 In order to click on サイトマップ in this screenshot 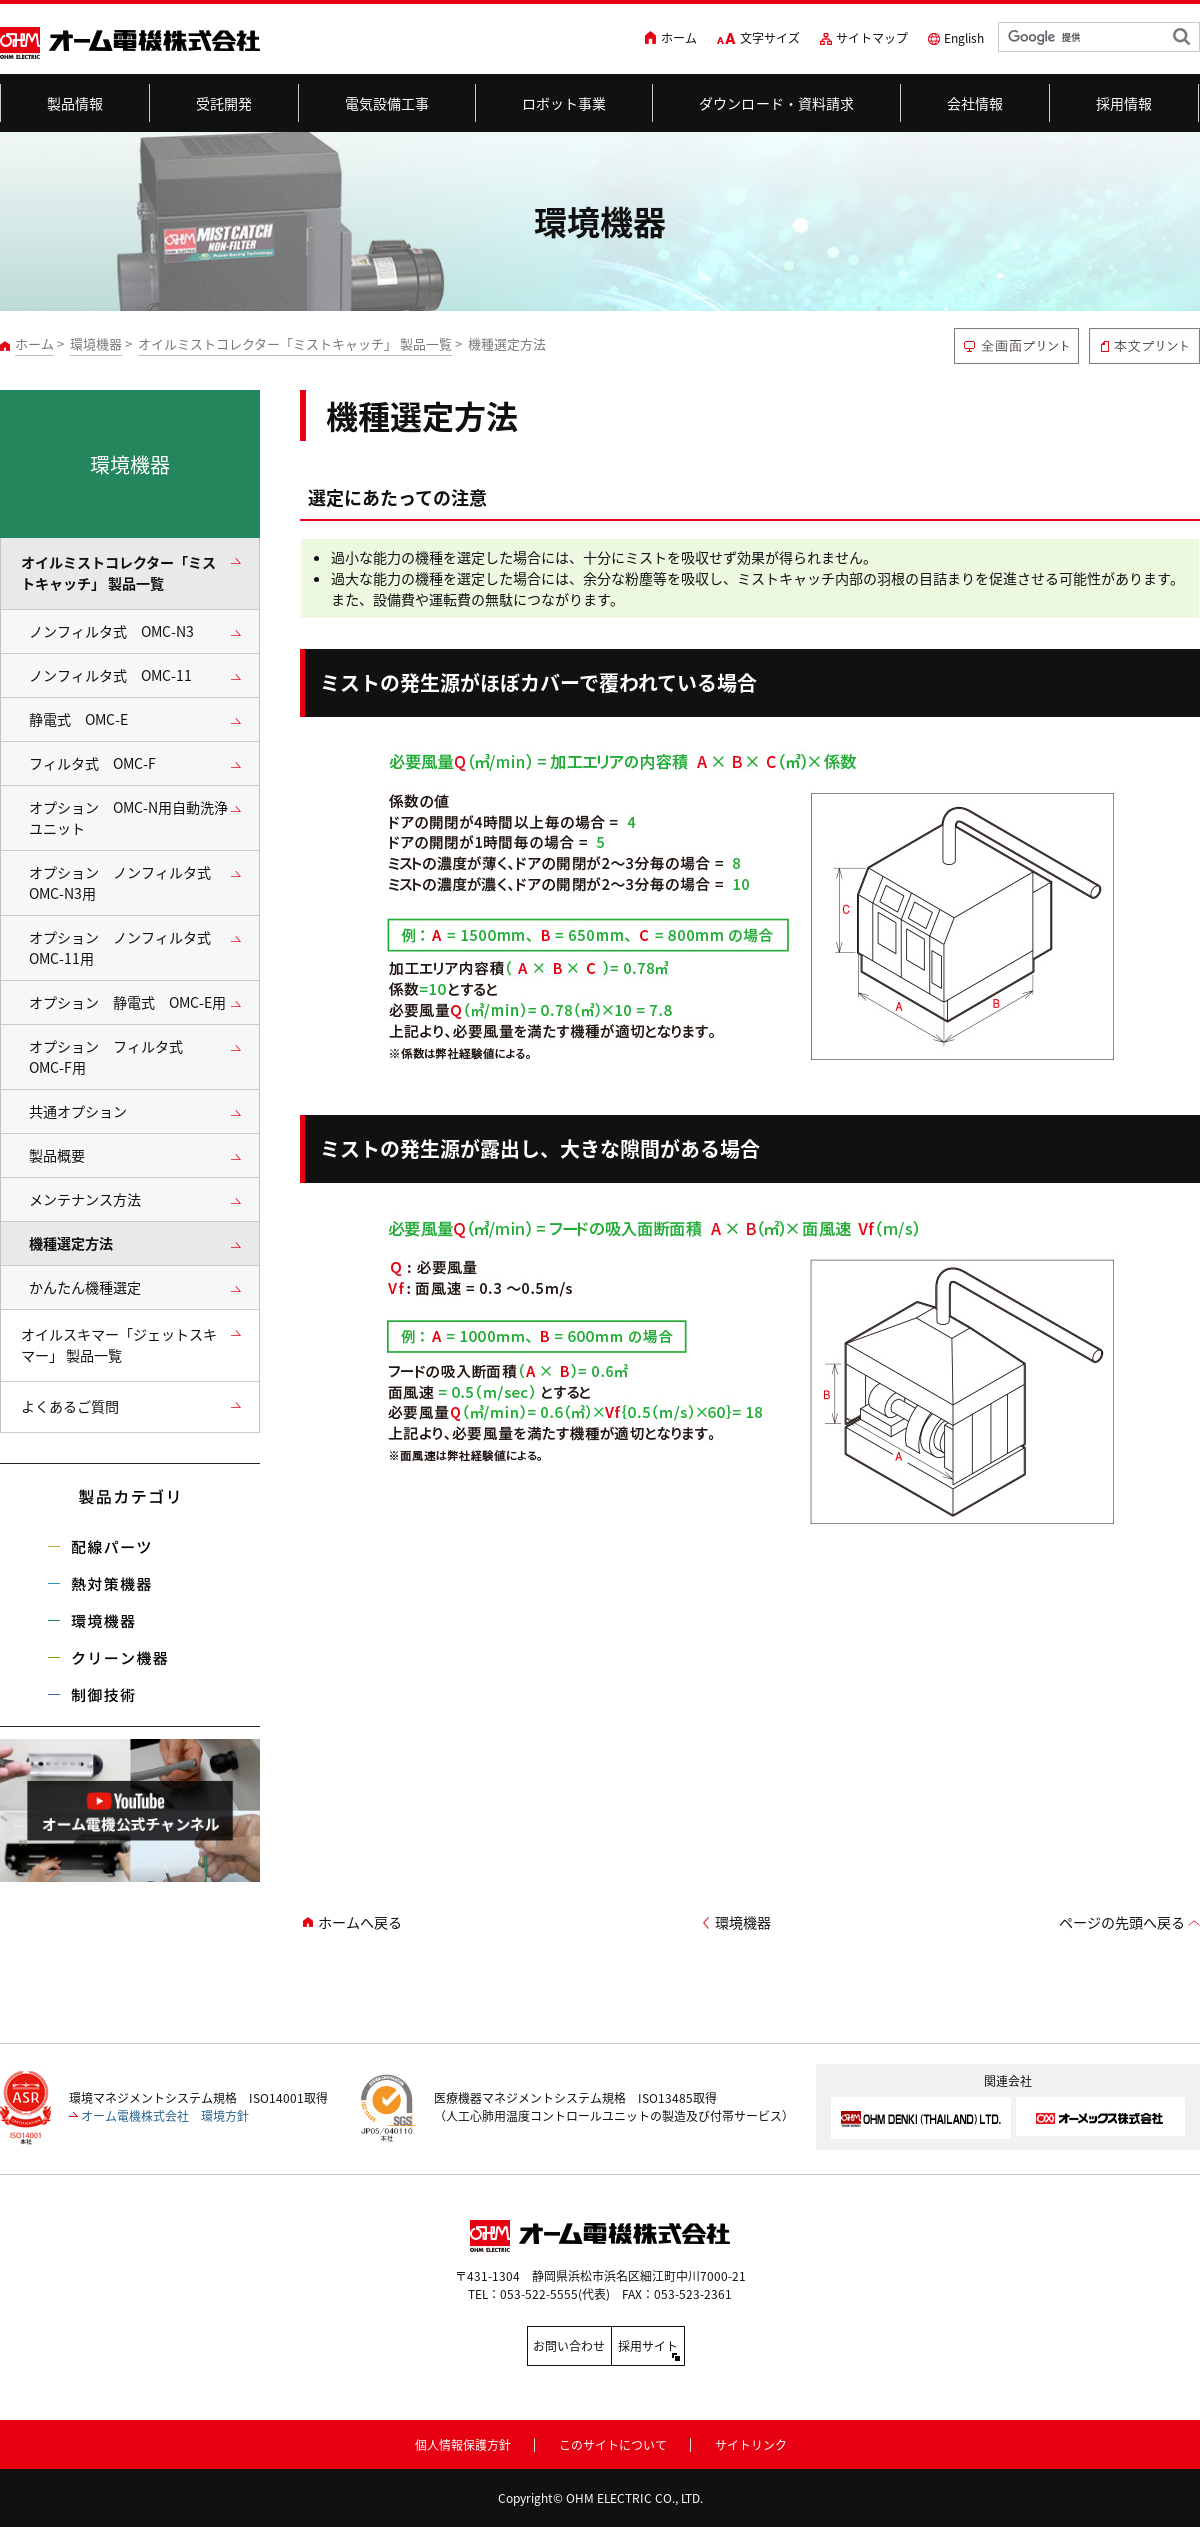, I will do `click(872, 38)`.